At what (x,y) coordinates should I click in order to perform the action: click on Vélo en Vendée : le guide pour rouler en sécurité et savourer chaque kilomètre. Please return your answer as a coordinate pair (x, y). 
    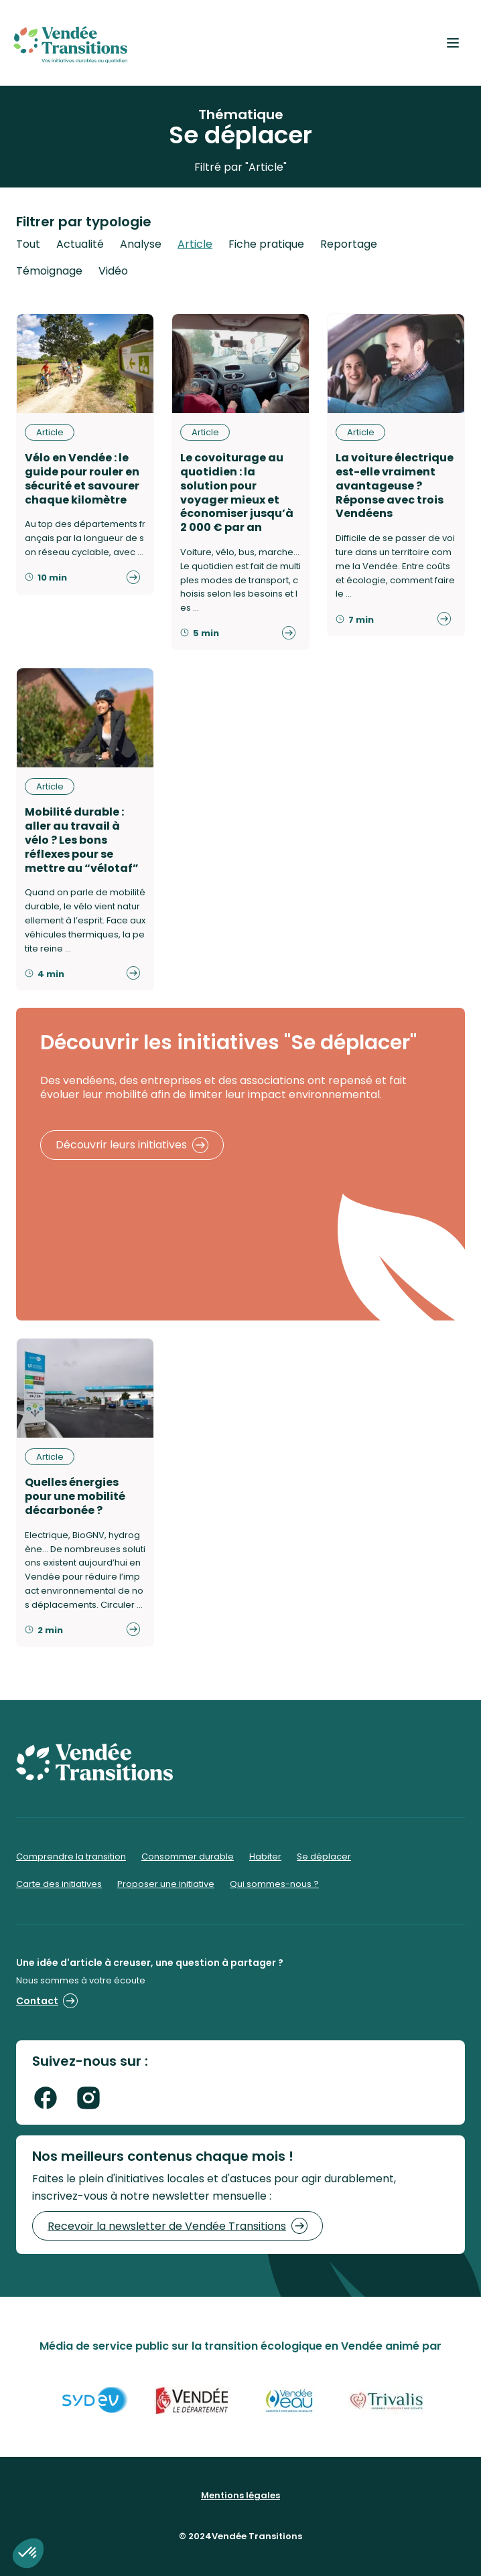
    Looking at the image, I should click on (82, 478).